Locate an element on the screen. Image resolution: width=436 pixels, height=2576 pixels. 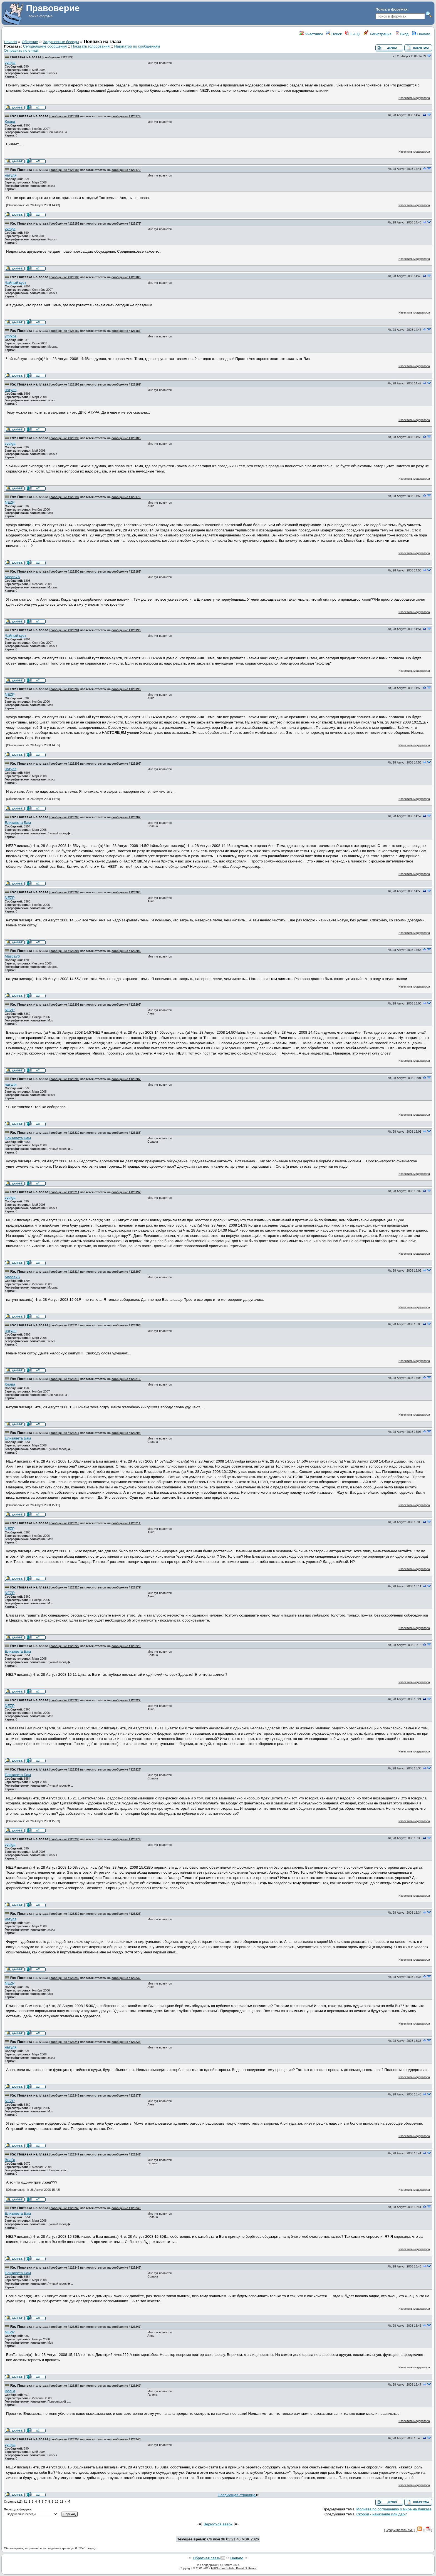
NEZP is located at coordinates (10, 502).